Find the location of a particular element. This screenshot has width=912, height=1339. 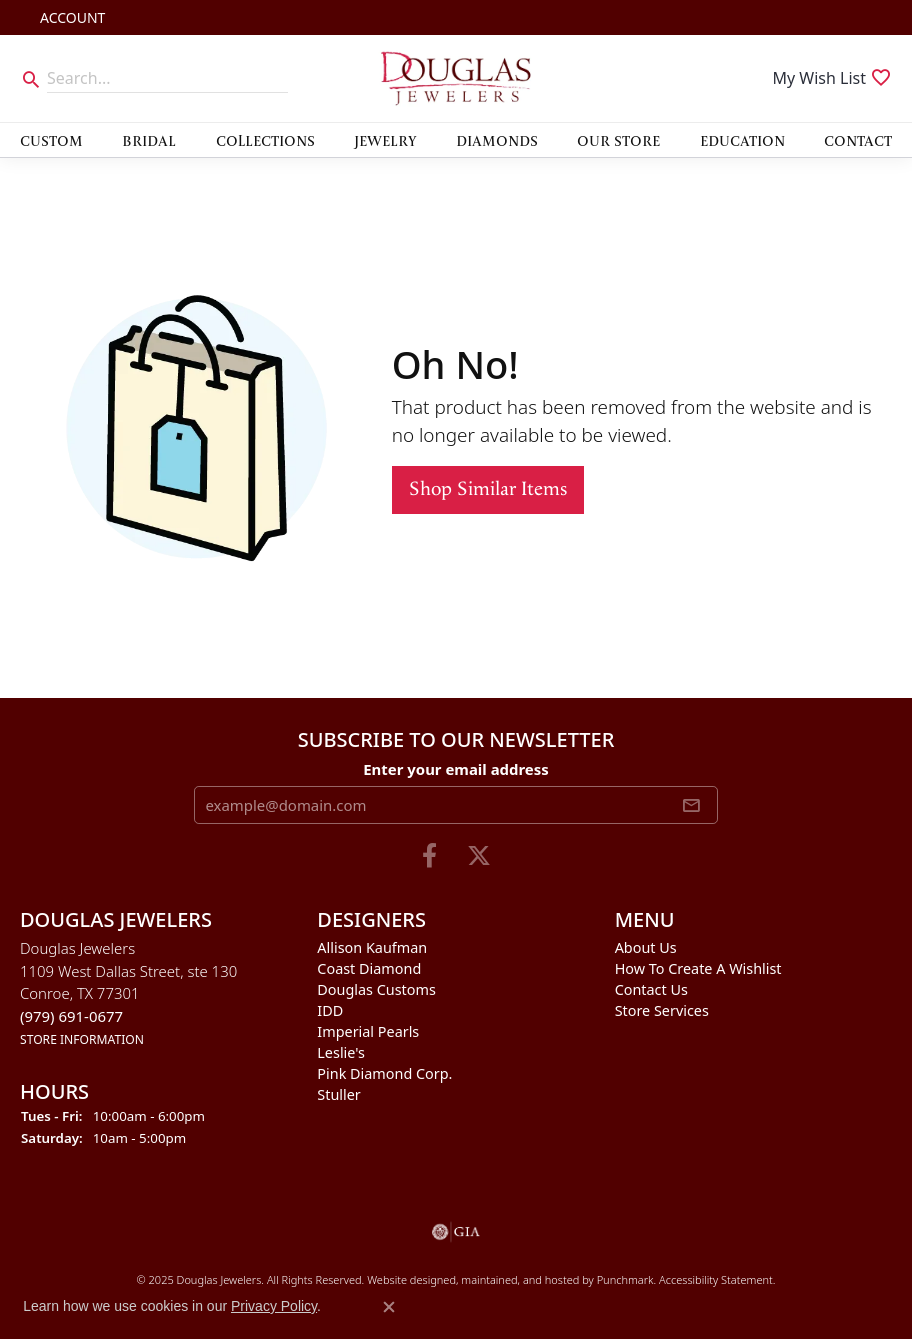

Privacy Policy is located at coordinates (274, 1306).